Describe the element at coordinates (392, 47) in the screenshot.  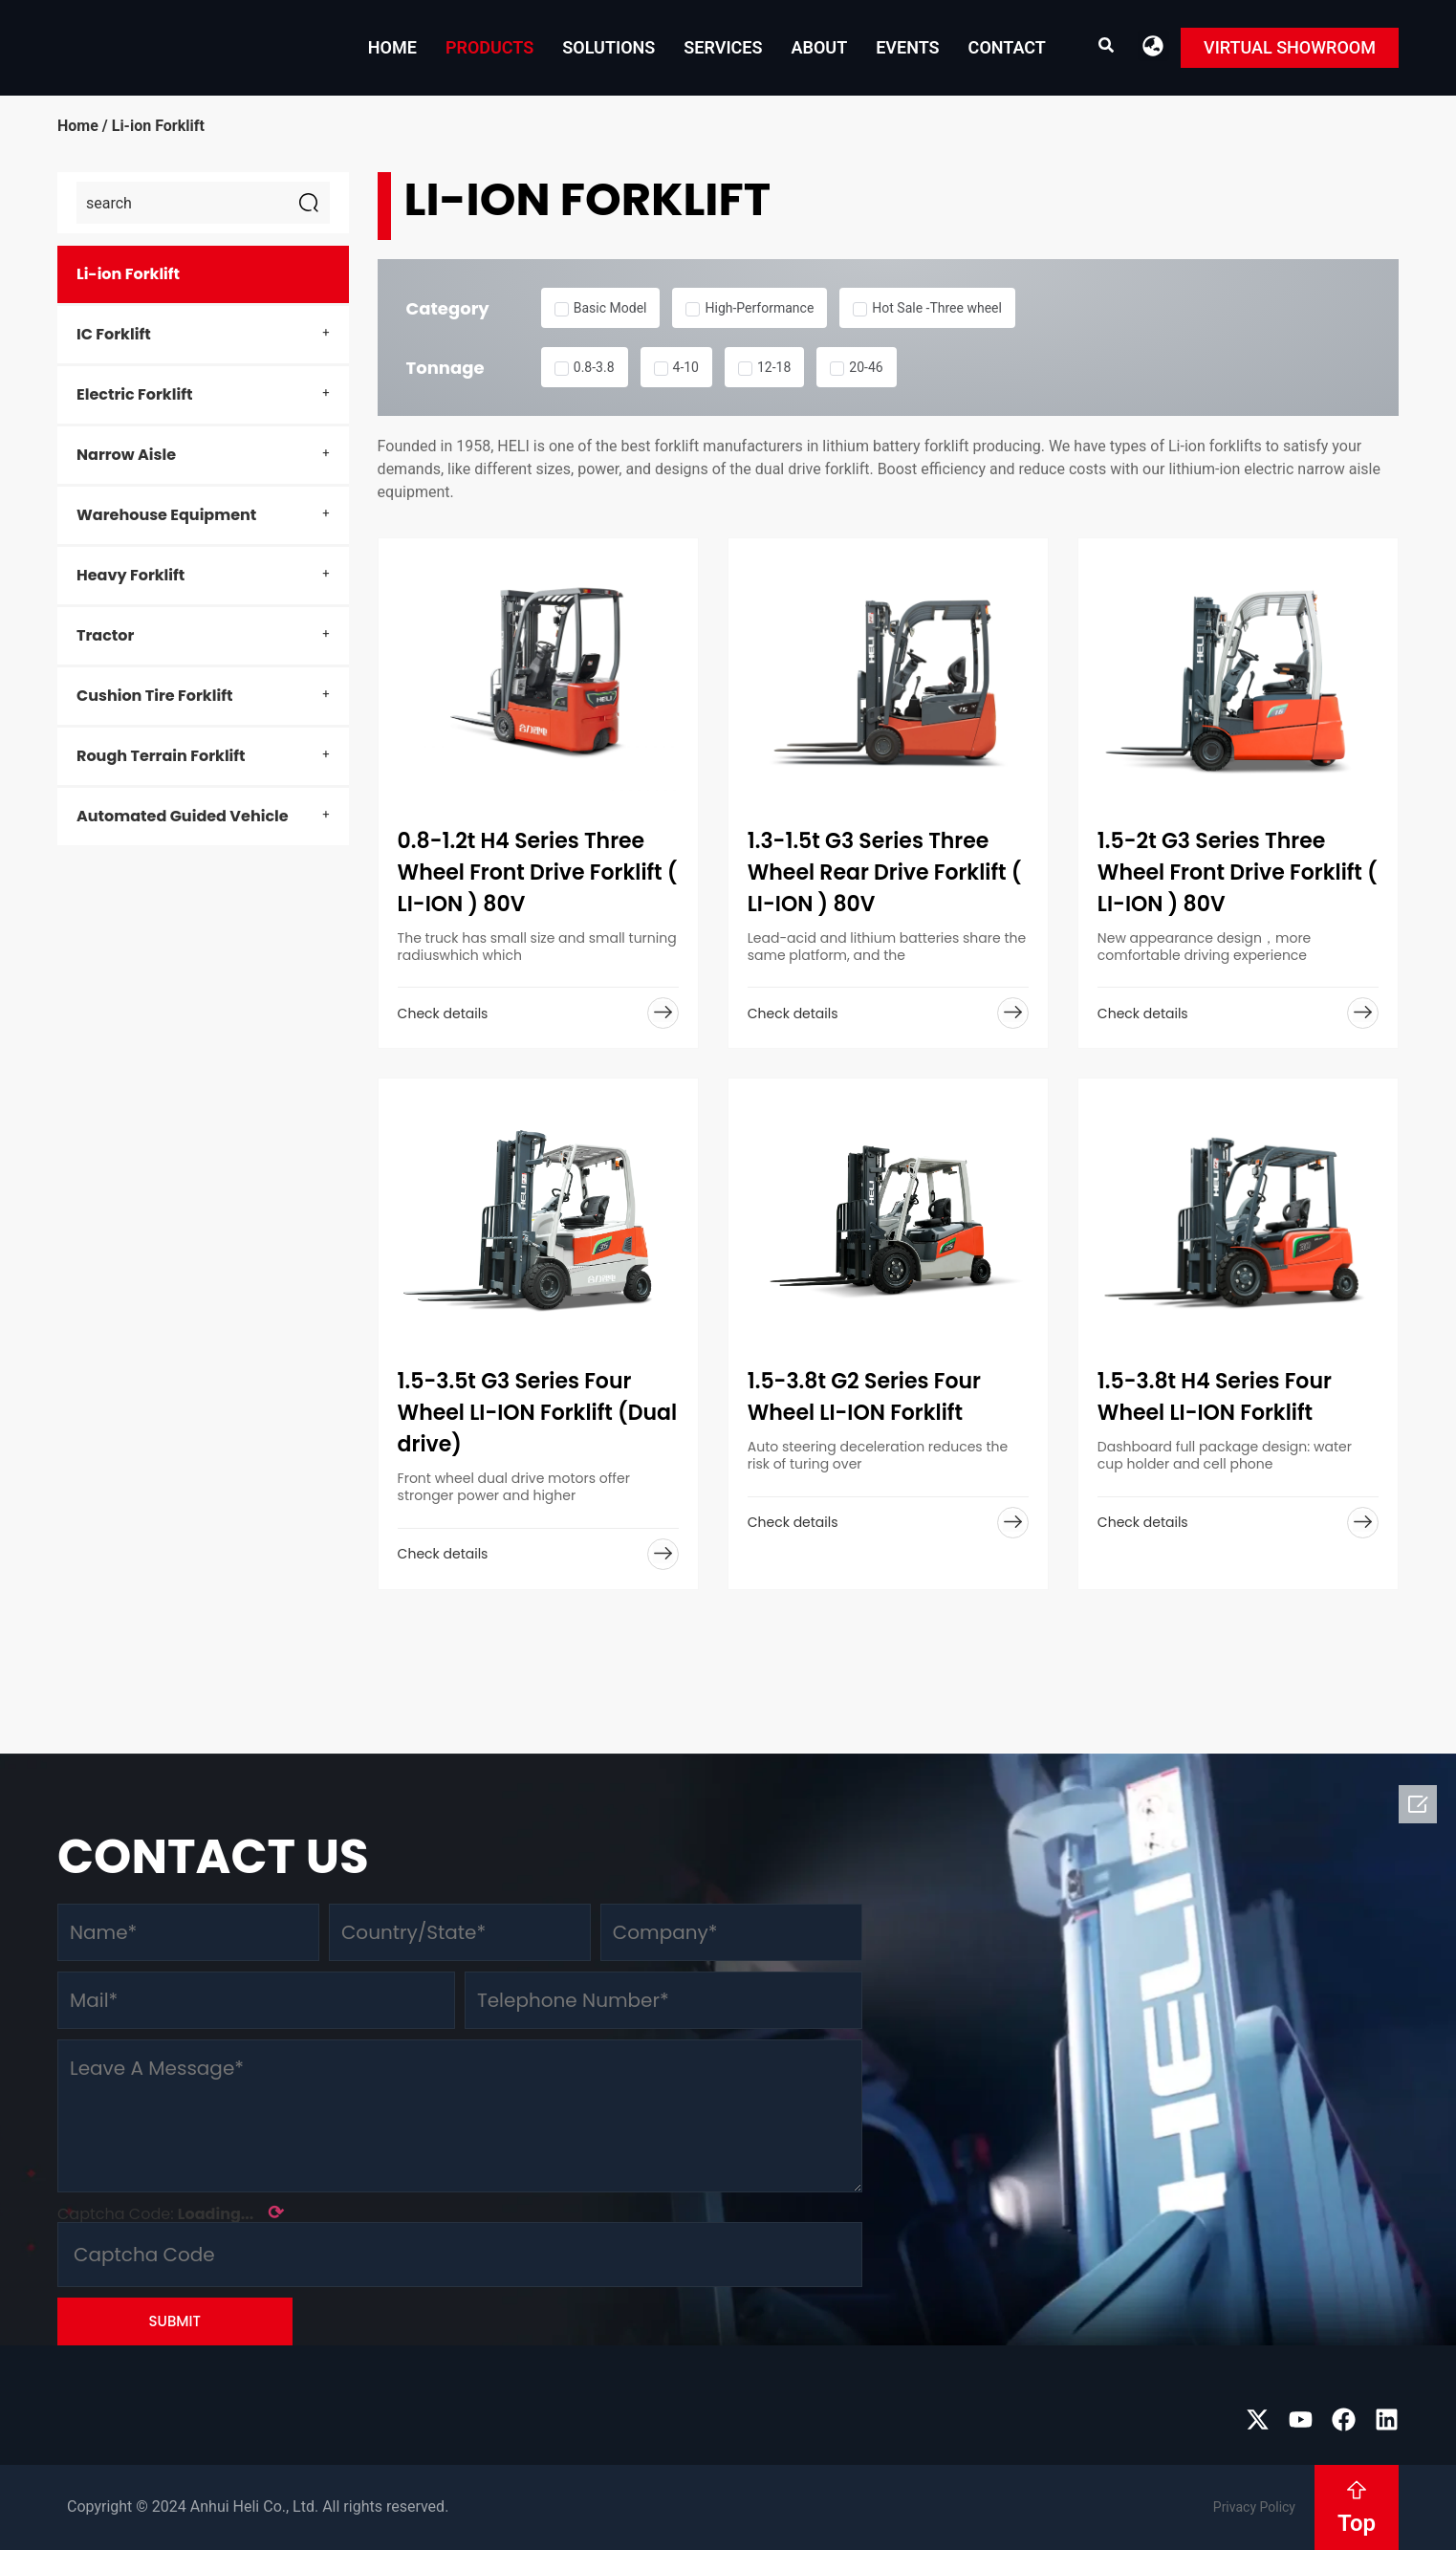
I see `Home` at that location.